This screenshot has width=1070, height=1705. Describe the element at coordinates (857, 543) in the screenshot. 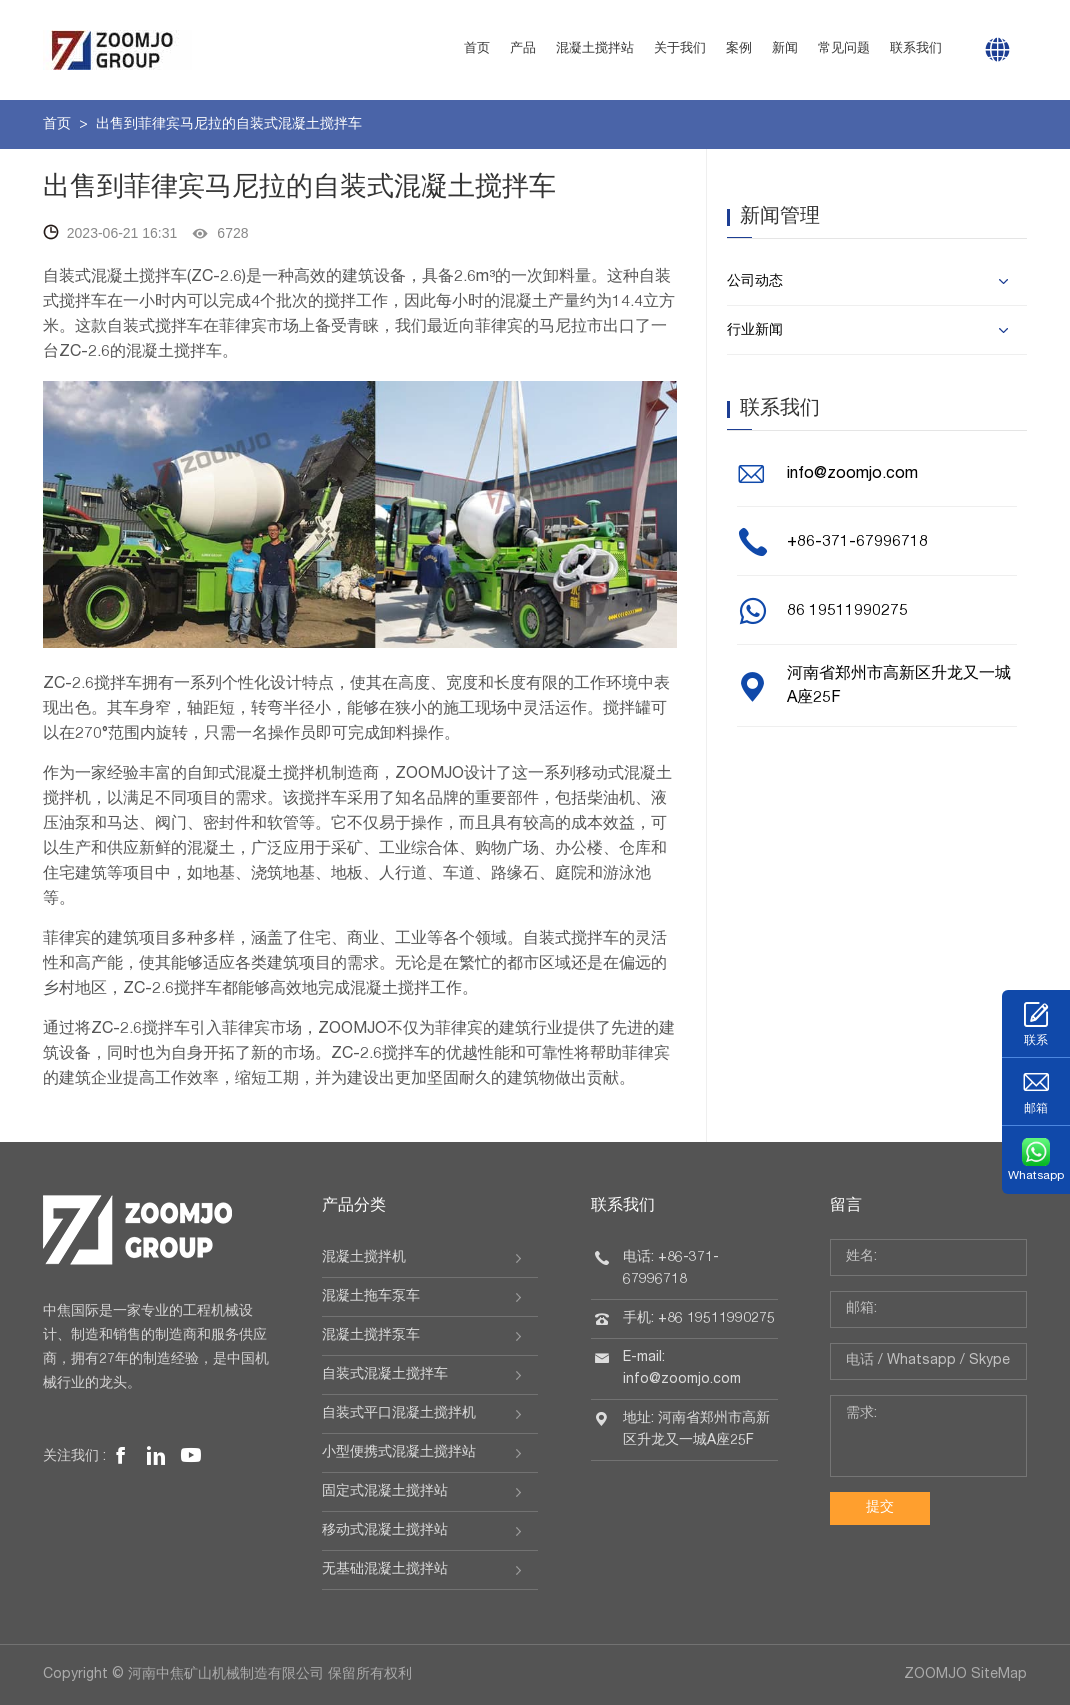

I see `+86-371-67996718` at that location.